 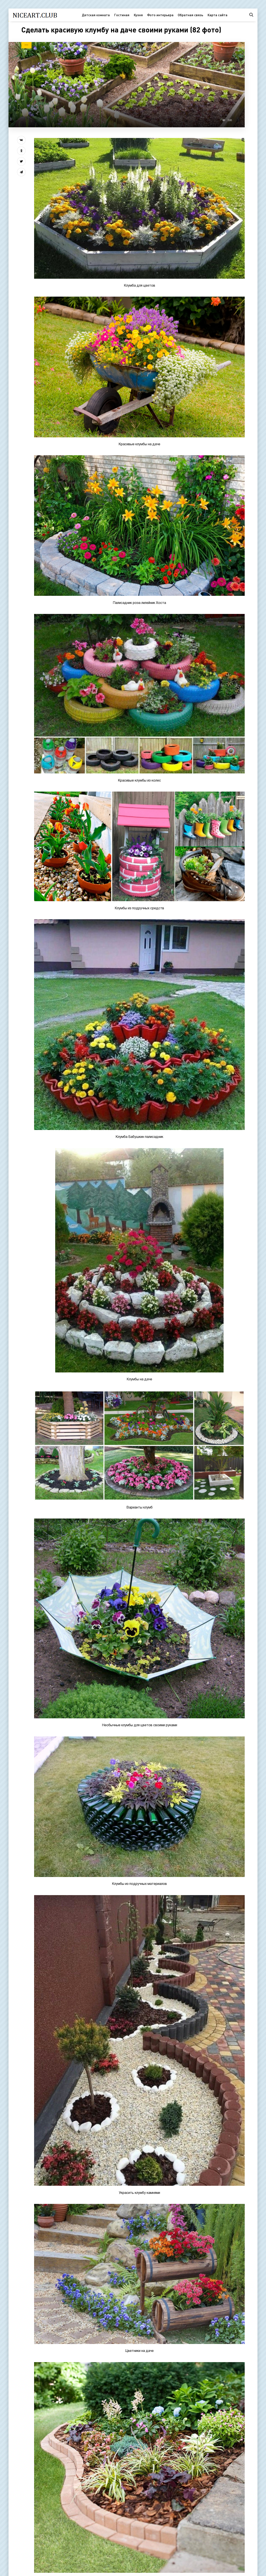 What do you see at coordinates (190, 15) in the screenshot?
I see `Обратная связь` at bounding box center [190, 15].